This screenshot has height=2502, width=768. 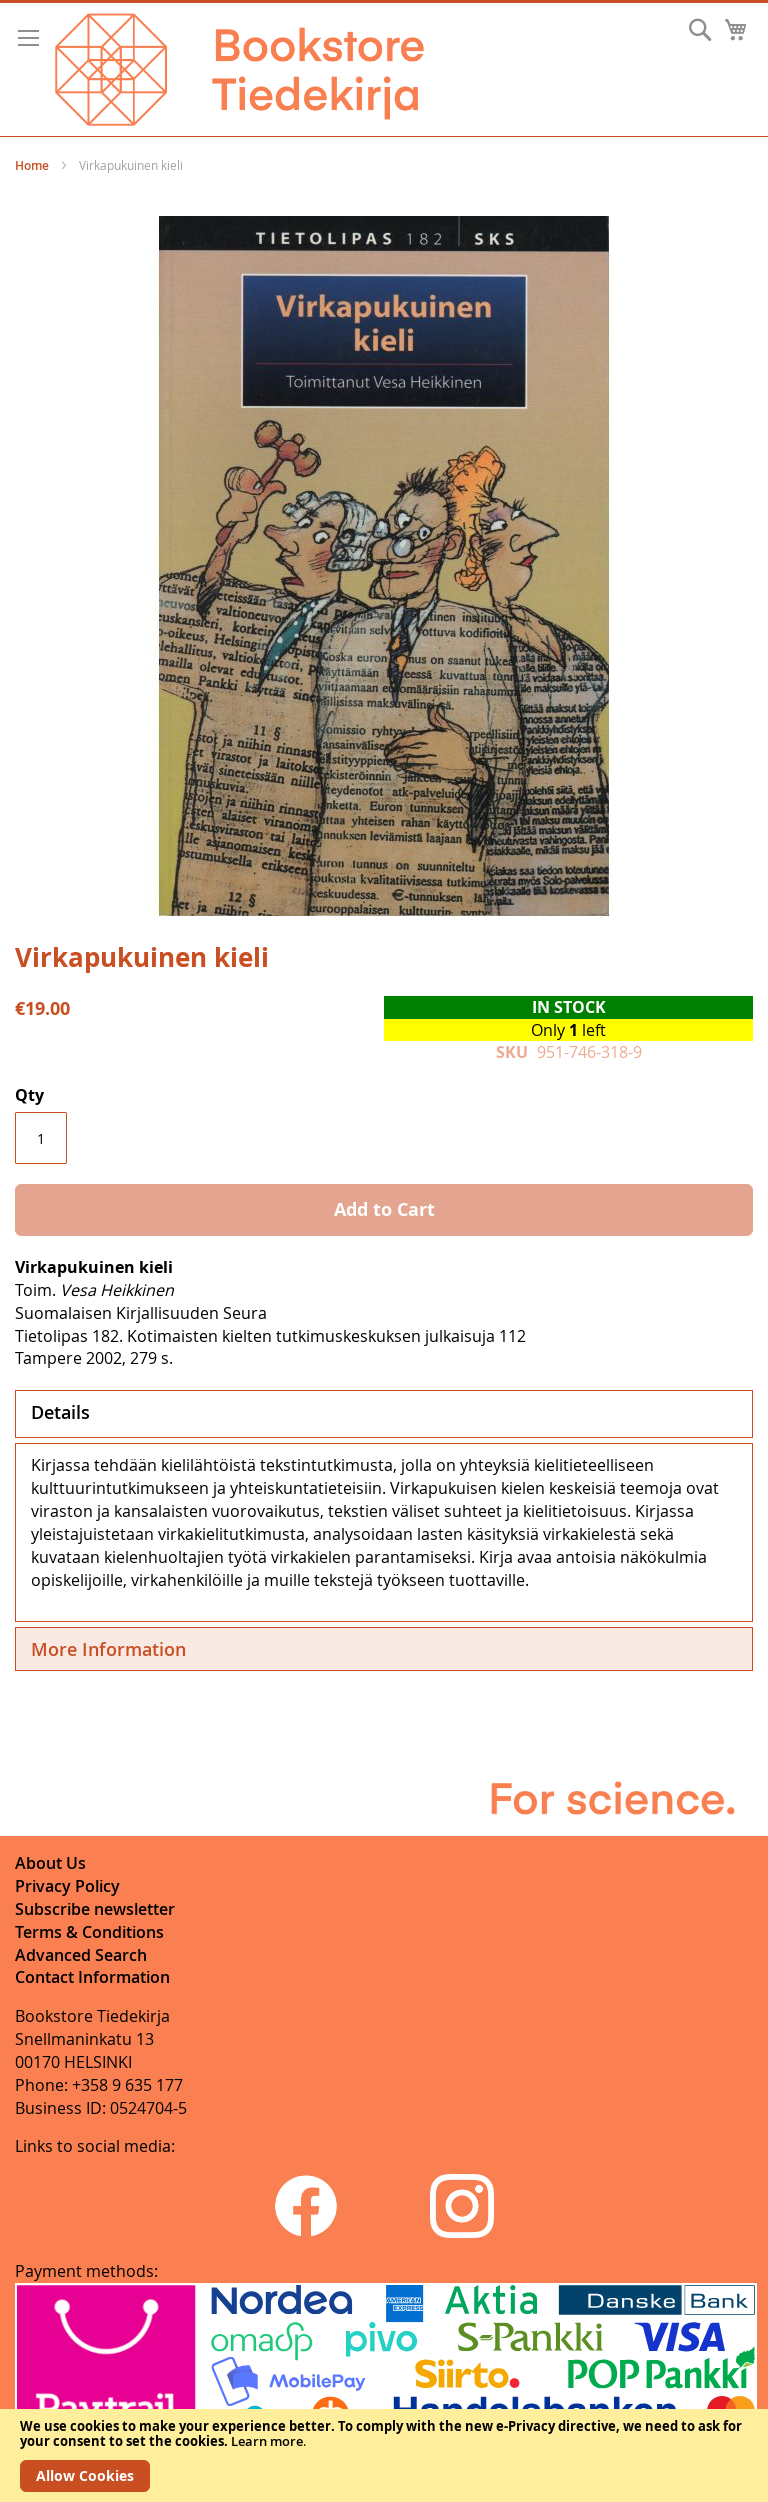 What do you see at coordinates (89, 1932) in the screenshot?
I see `Terms & Conditions` at bounding box center [89, 1932].